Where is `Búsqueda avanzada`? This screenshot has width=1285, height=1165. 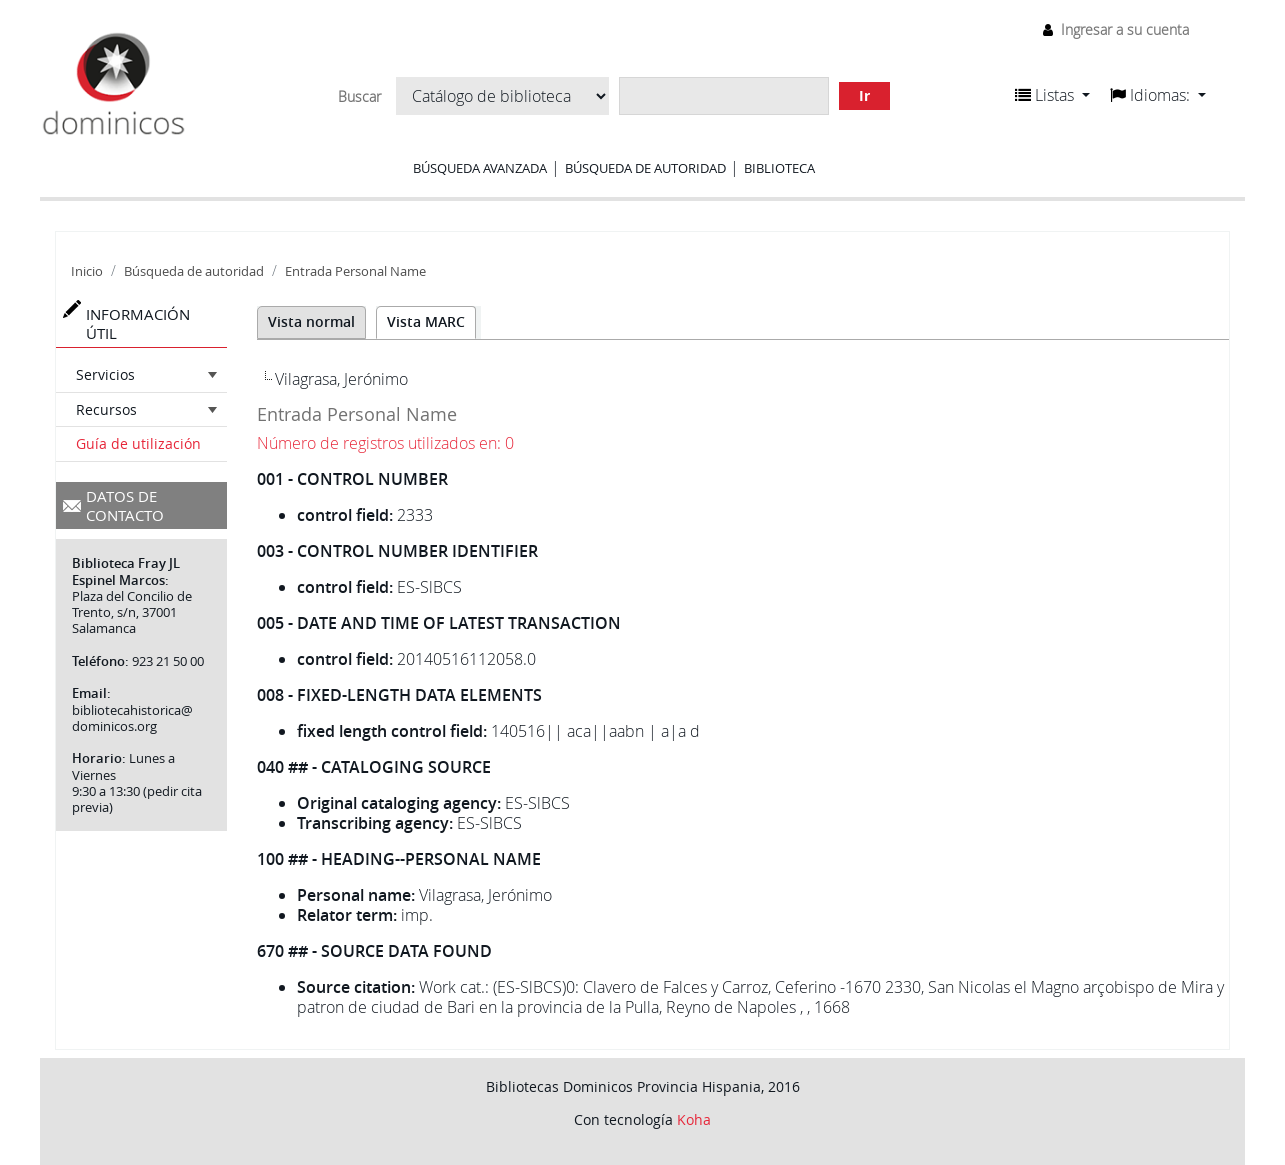 Búsqueda avanzada is located at coordinates (480, 168).